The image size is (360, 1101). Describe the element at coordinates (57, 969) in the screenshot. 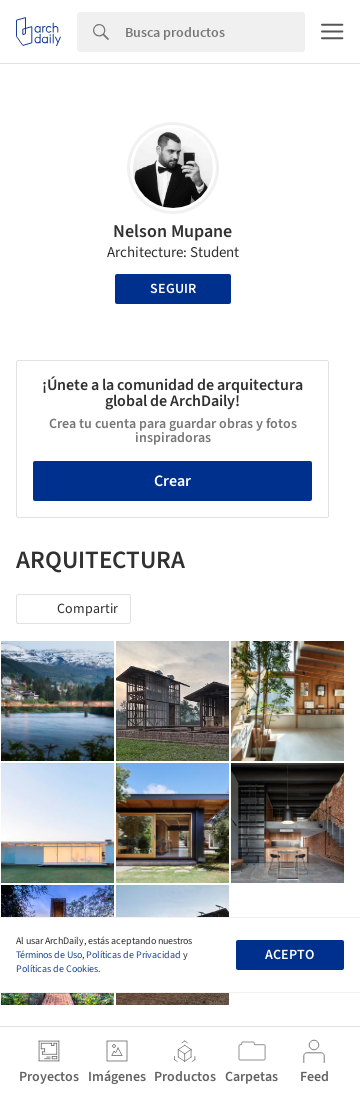

I see `Políticas de Cookies` at that location.